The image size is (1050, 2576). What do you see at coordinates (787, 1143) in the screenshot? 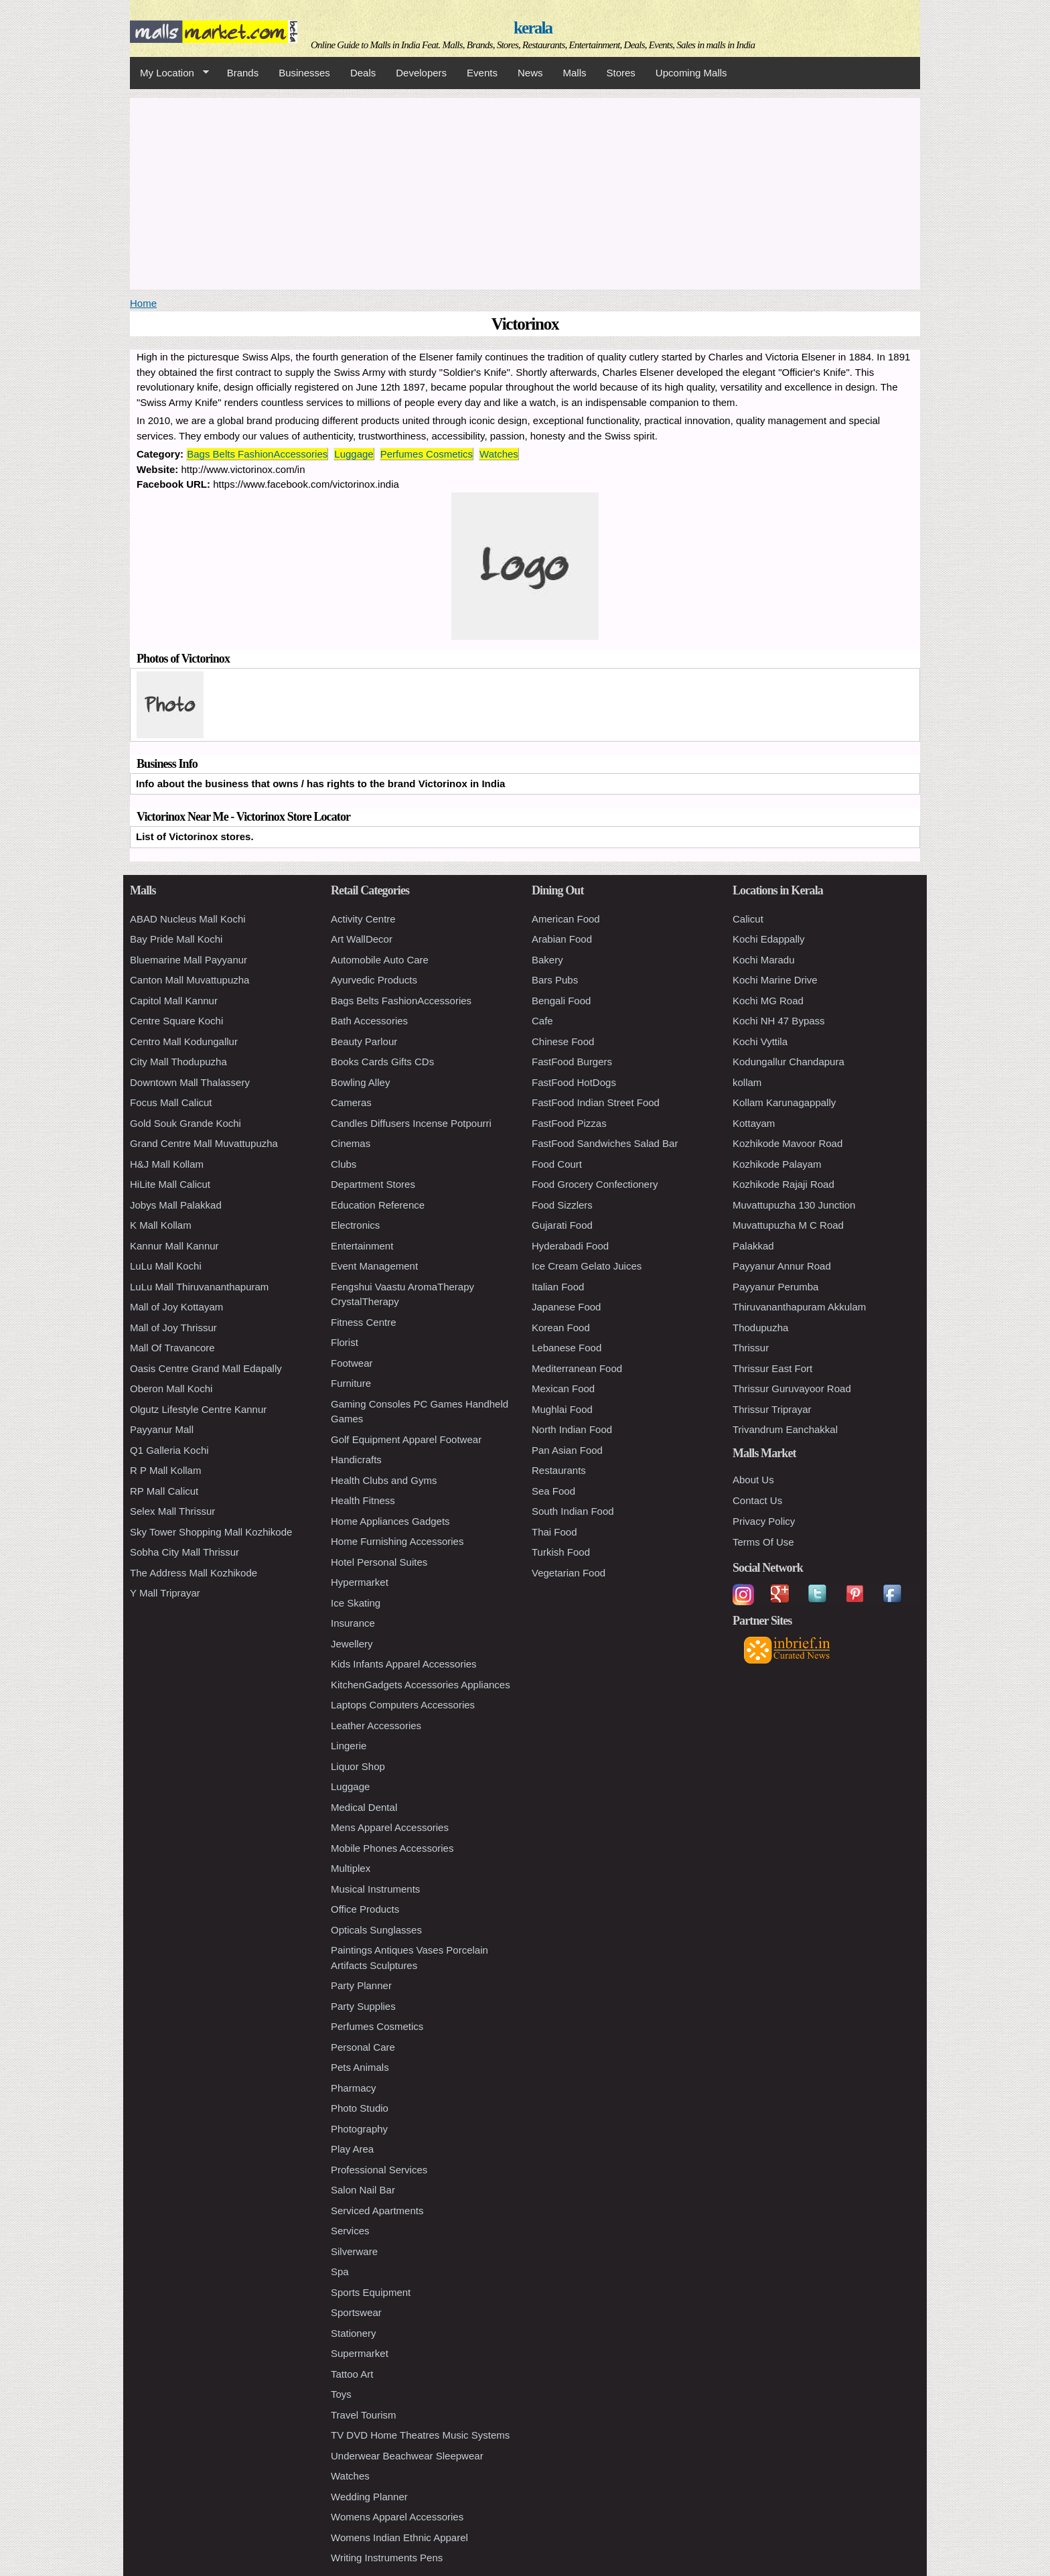
I see `Kozhikode Mavoor Road` at bounding box center [787, 1143].